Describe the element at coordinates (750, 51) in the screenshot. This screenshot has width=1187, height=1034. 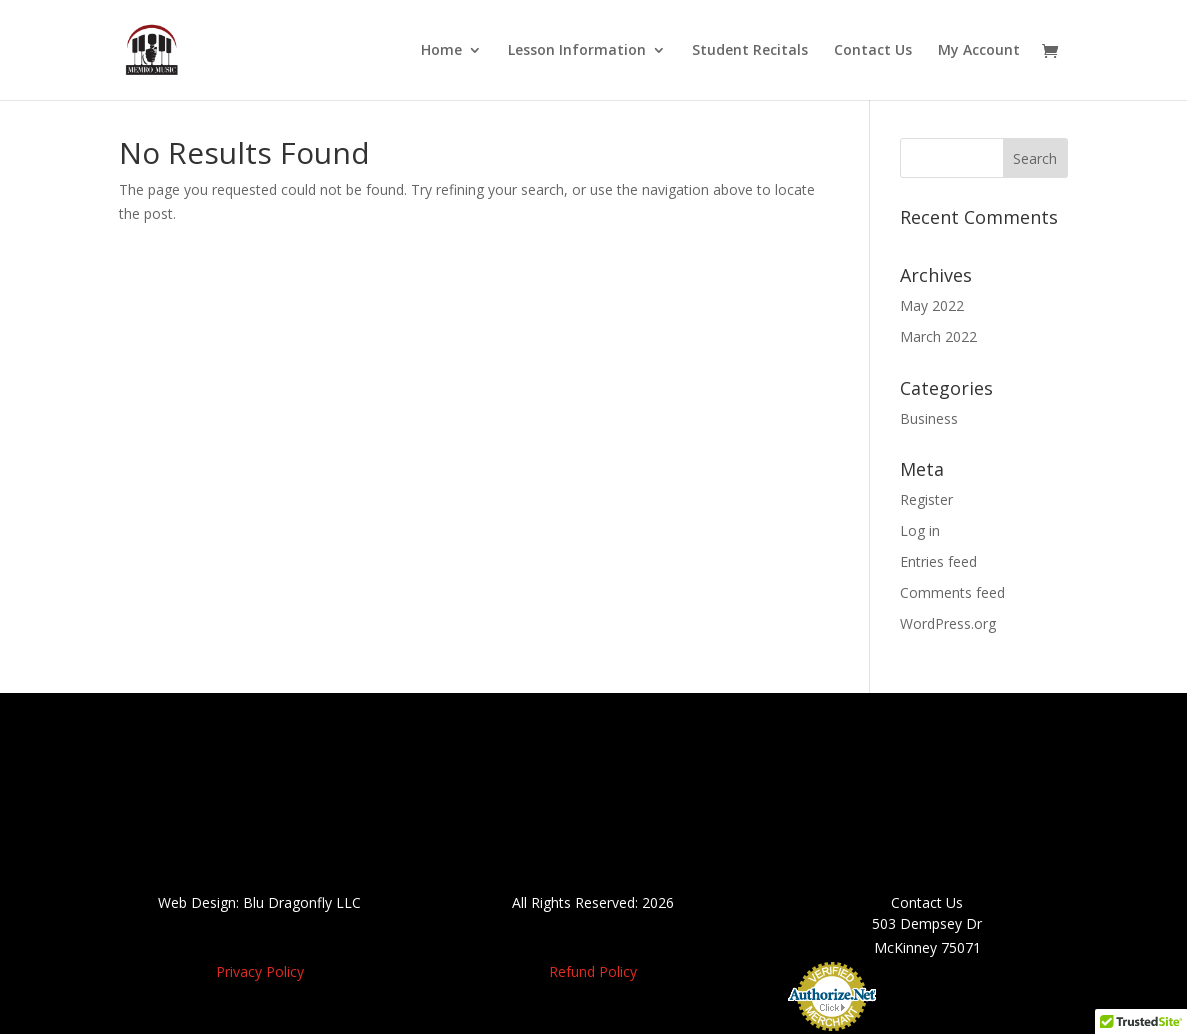
I see `Student Recitals` at that location.